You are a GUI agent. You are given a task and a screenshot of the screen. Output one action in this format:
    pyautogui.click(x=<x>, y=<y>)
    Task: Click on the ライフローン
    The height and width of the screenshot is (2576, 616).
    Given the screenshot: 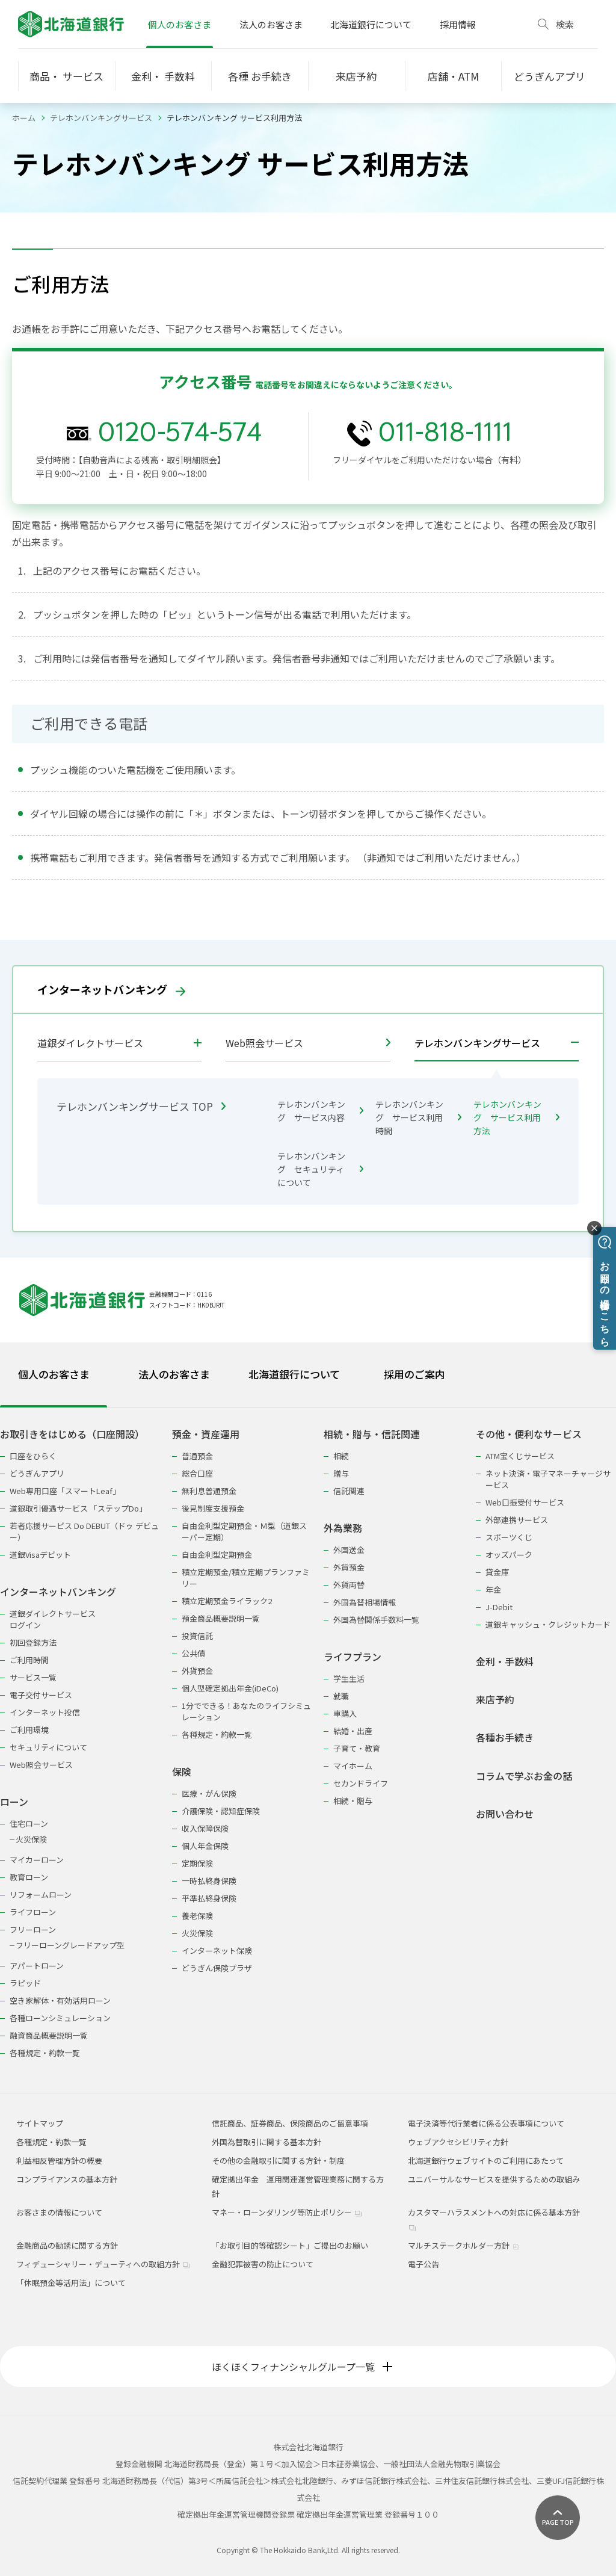 What is the action you would take?
    pyautogui.click(x=33, y=1912)
    